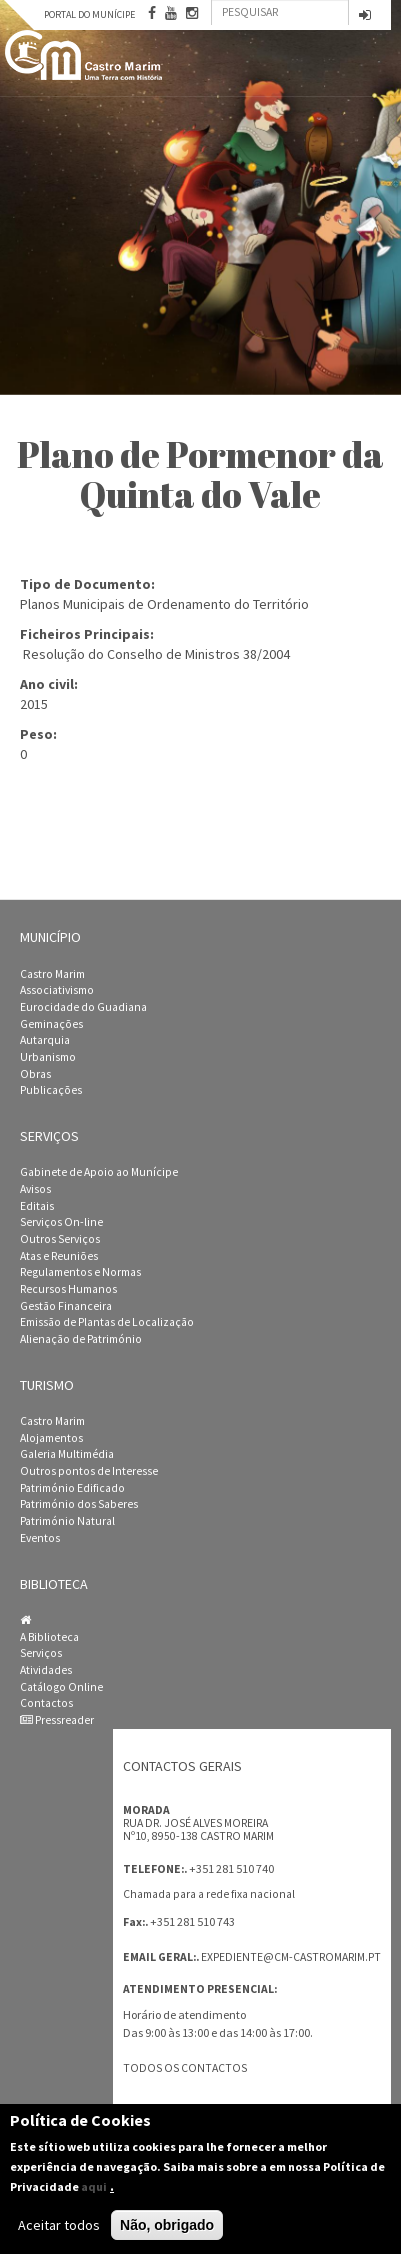  What do you see at coordinates (67, 1521) in the screenshot?
I see `Património Natural` at bounding box center [67, 1521].